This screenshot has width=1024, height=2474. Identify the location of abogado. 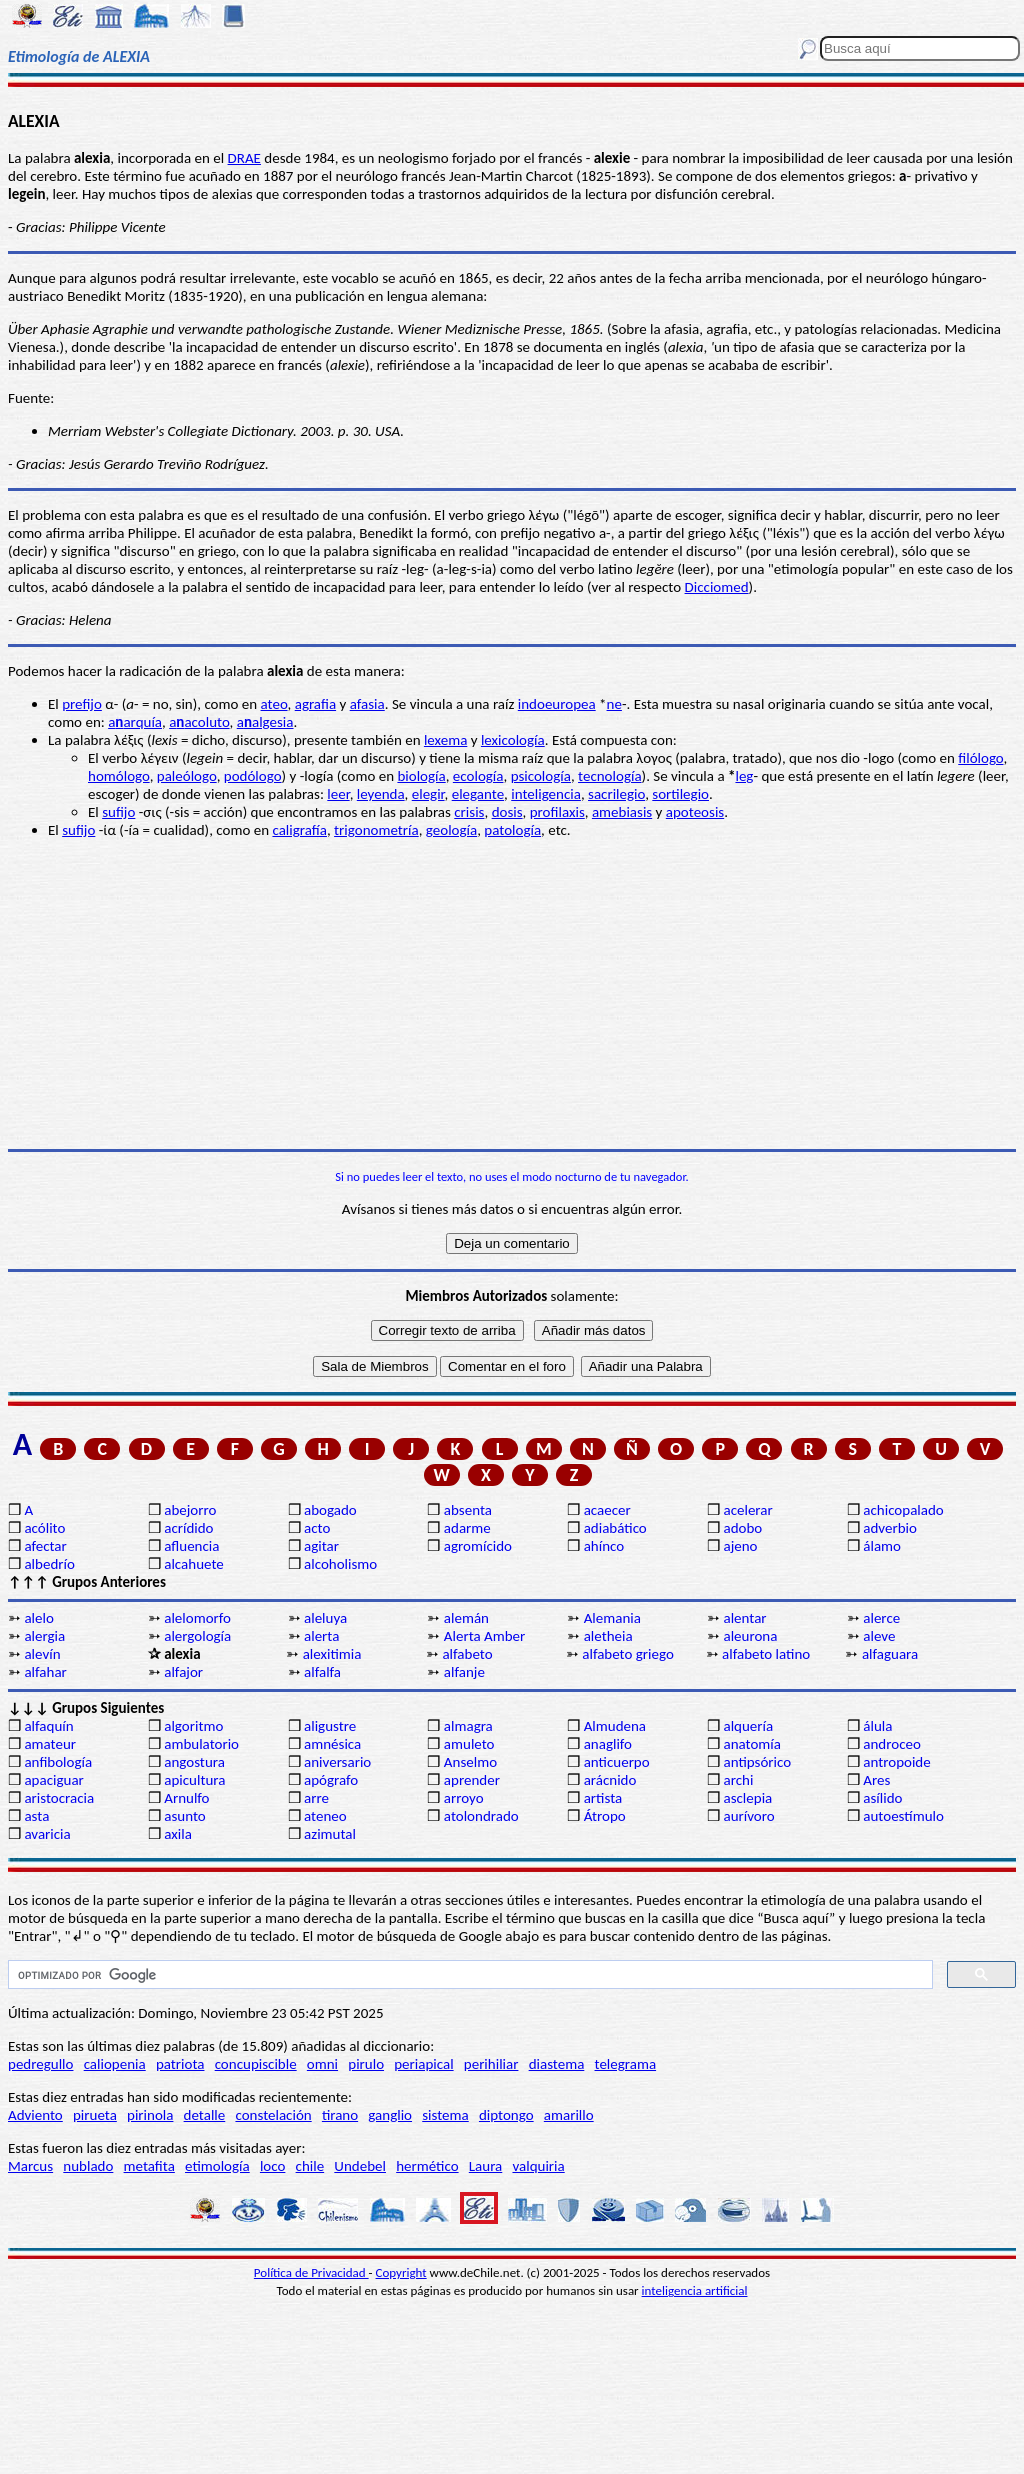
(330, 1510).